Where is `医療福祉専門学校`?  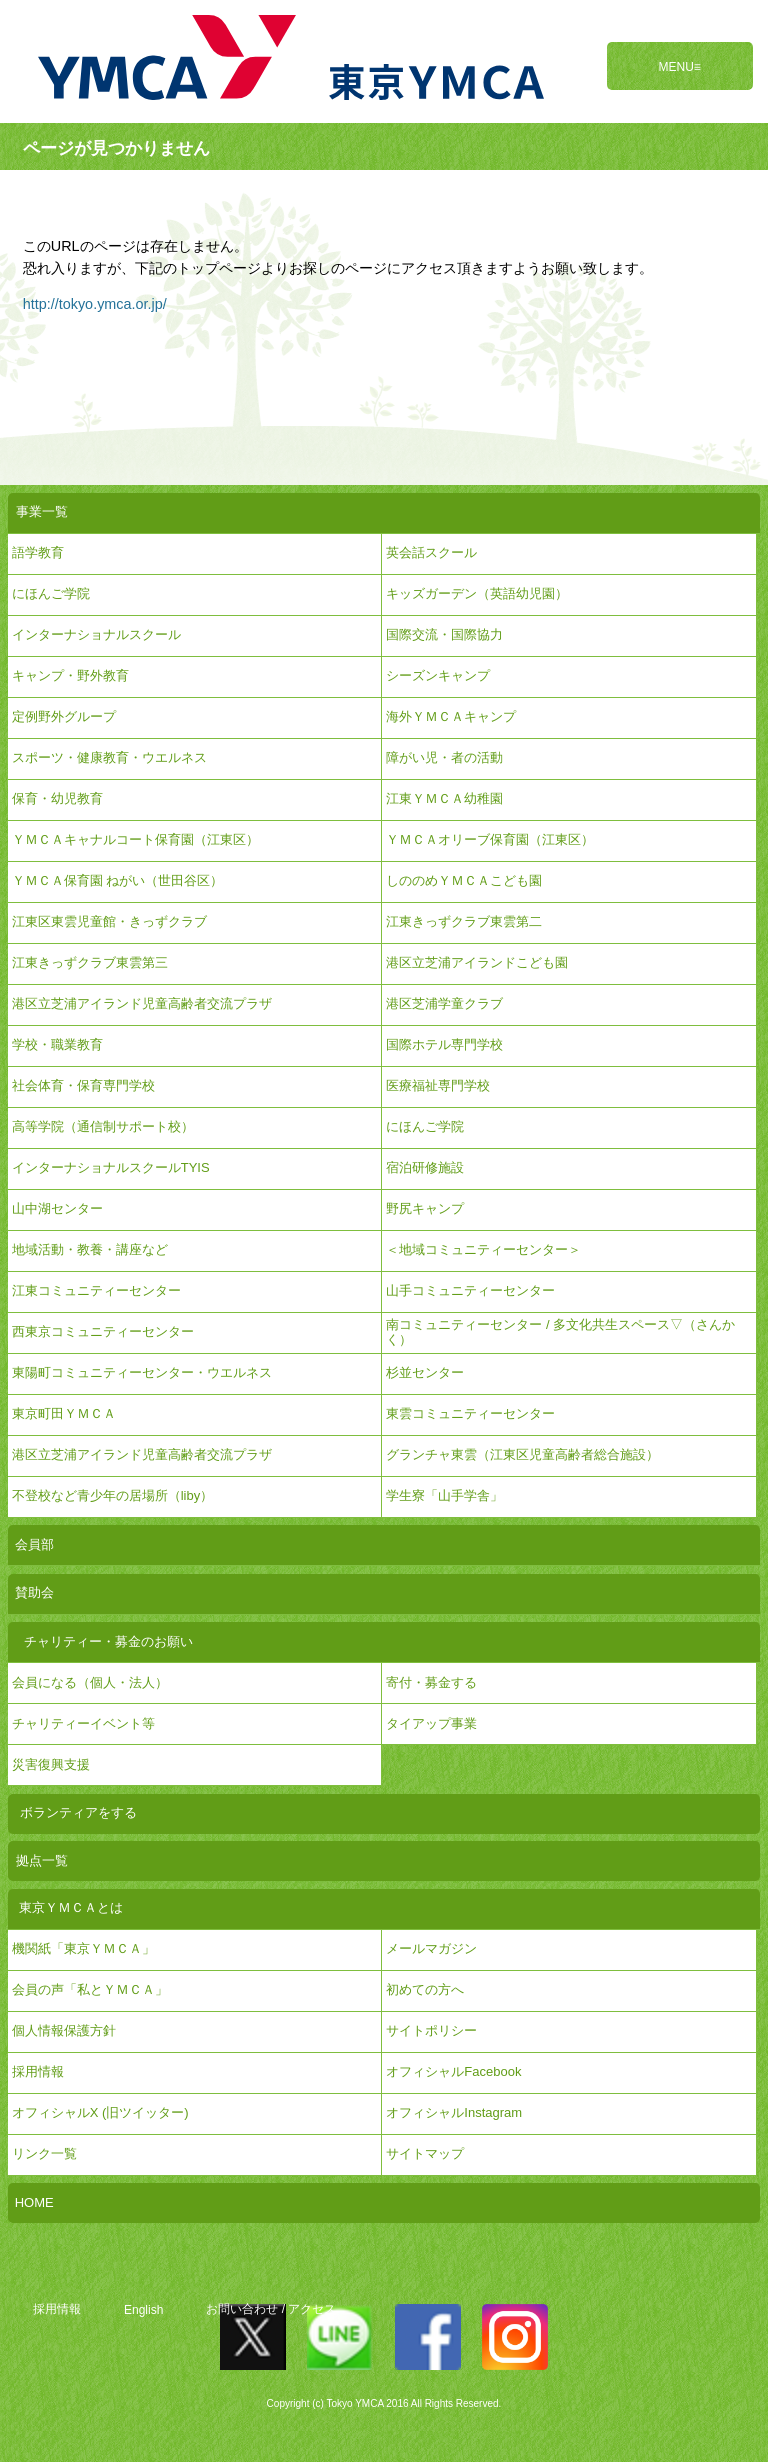 医療福祉専門学校 is located at coordinates (438, 1085).